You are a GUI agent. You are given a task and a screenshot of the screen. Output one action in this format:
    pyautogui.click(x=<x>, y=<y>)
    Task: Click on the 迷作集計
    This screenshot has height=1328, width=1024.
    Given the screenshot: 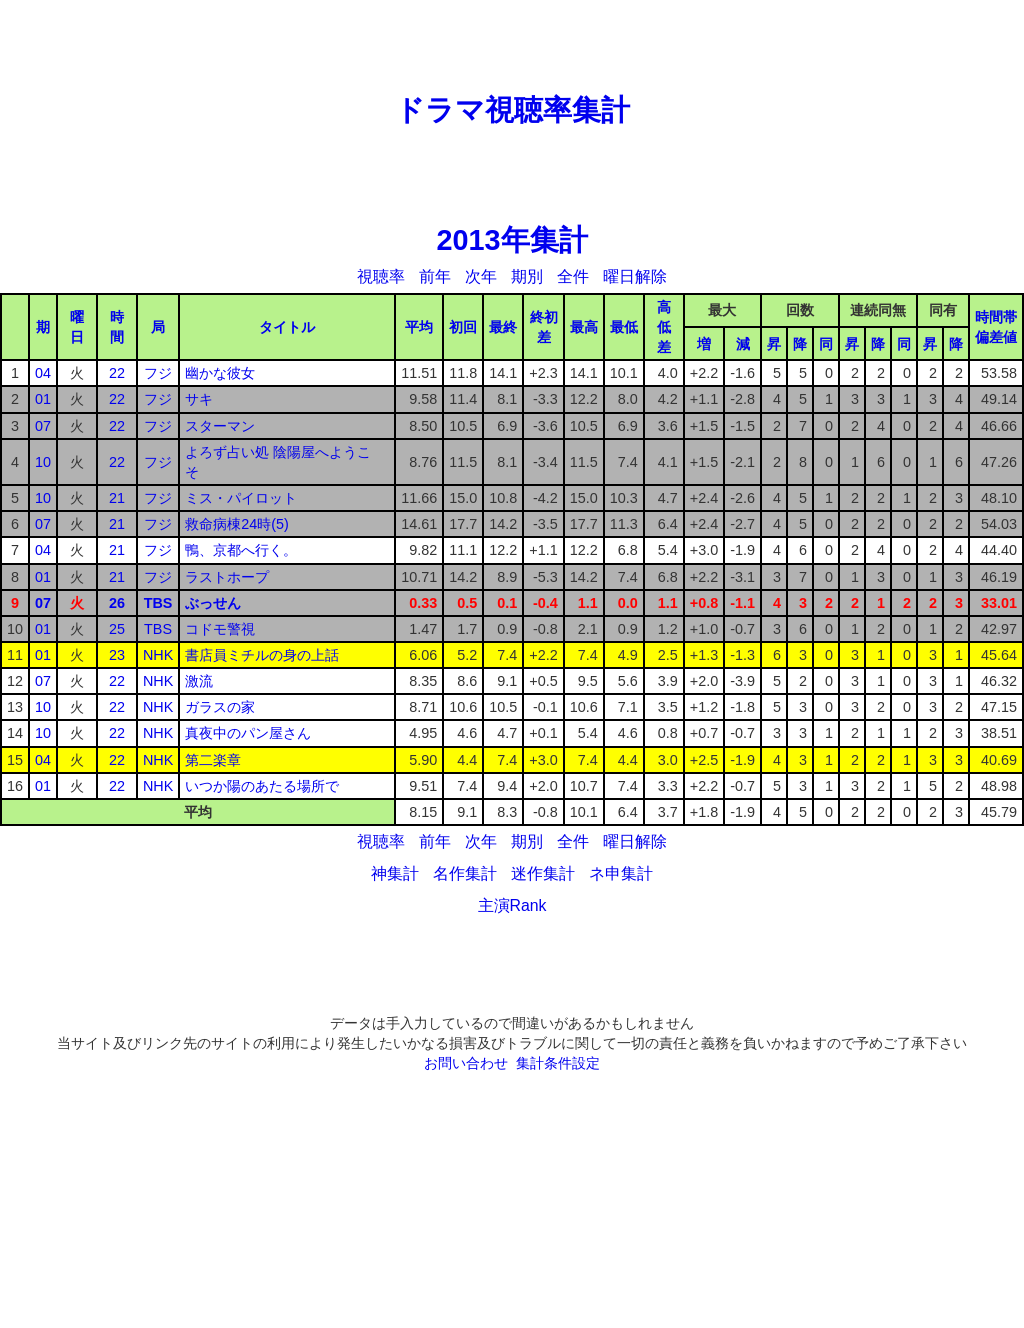 What is the action you would take?
    pyautogui.click(x=543, y=873)
    